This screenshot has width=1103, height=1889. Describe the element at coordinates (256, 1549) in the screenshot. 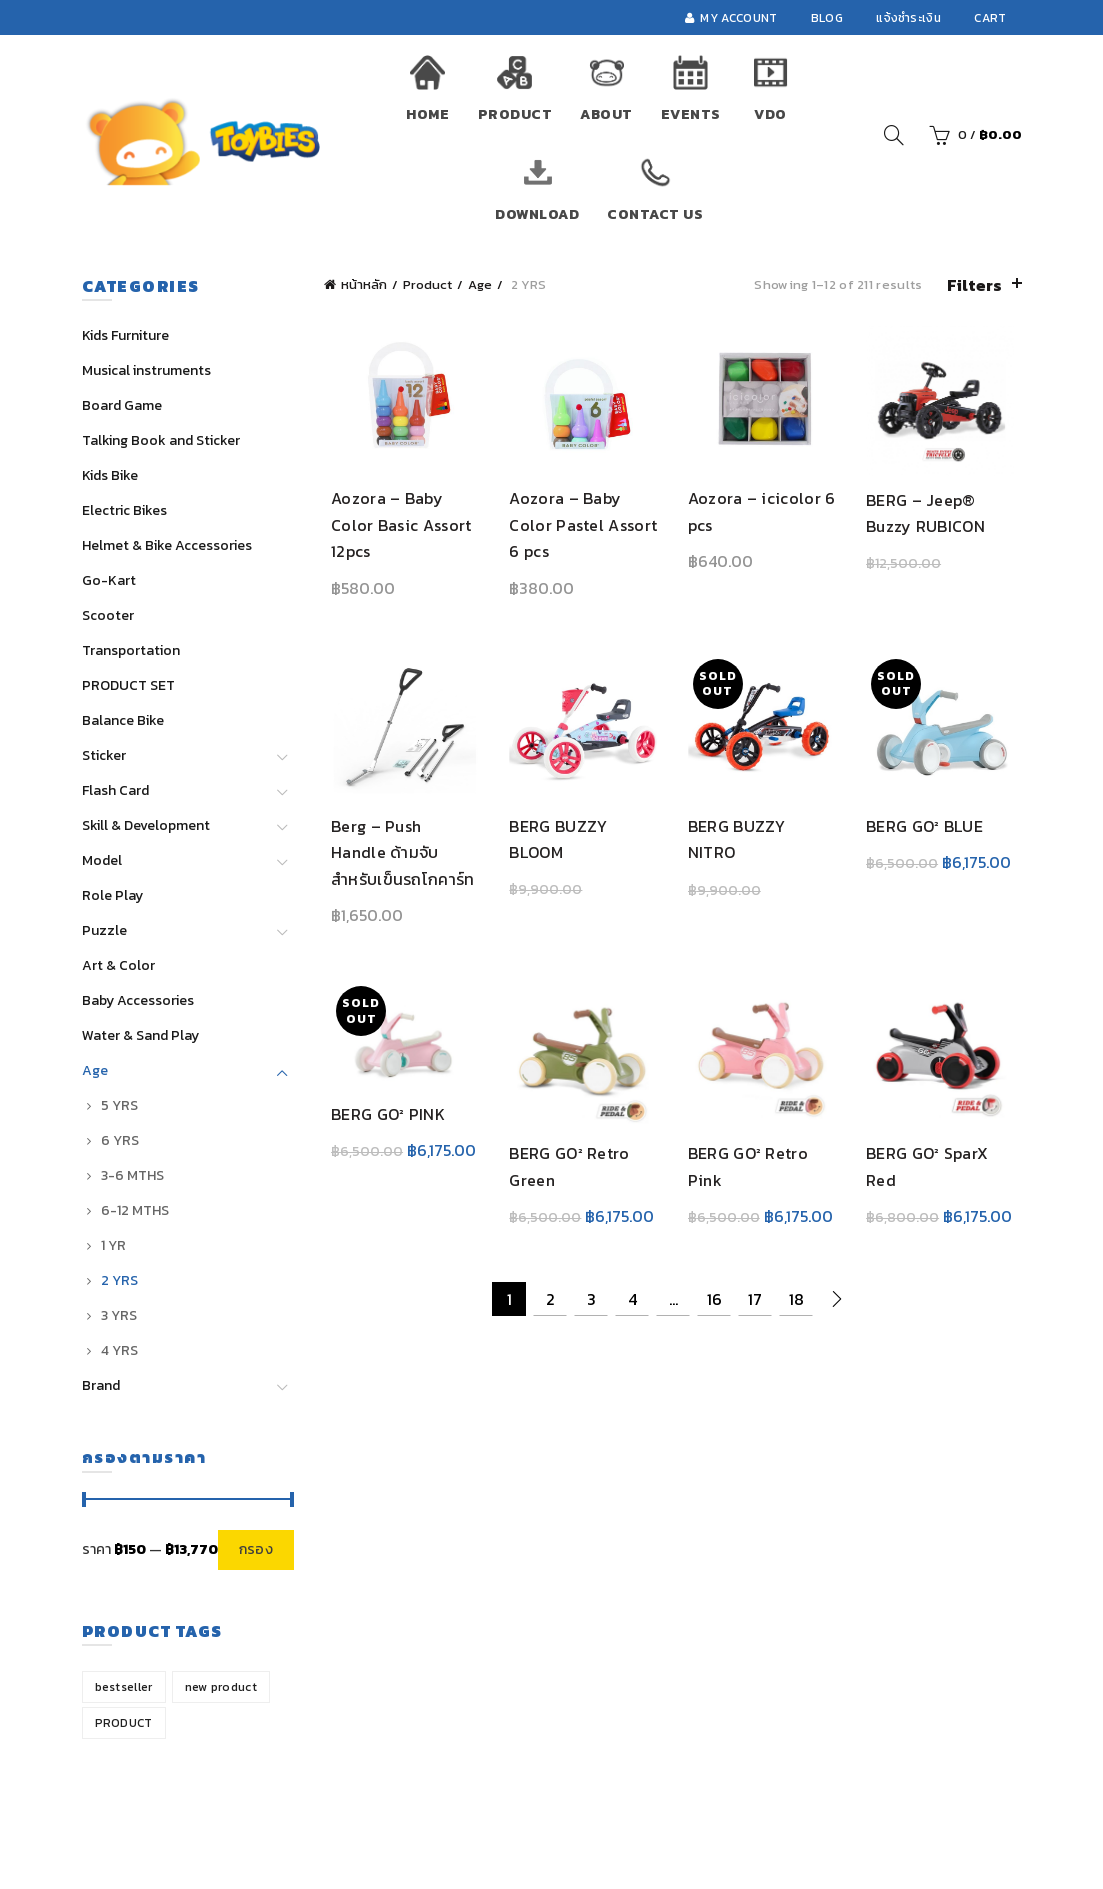

I see `กรอง` at that location.